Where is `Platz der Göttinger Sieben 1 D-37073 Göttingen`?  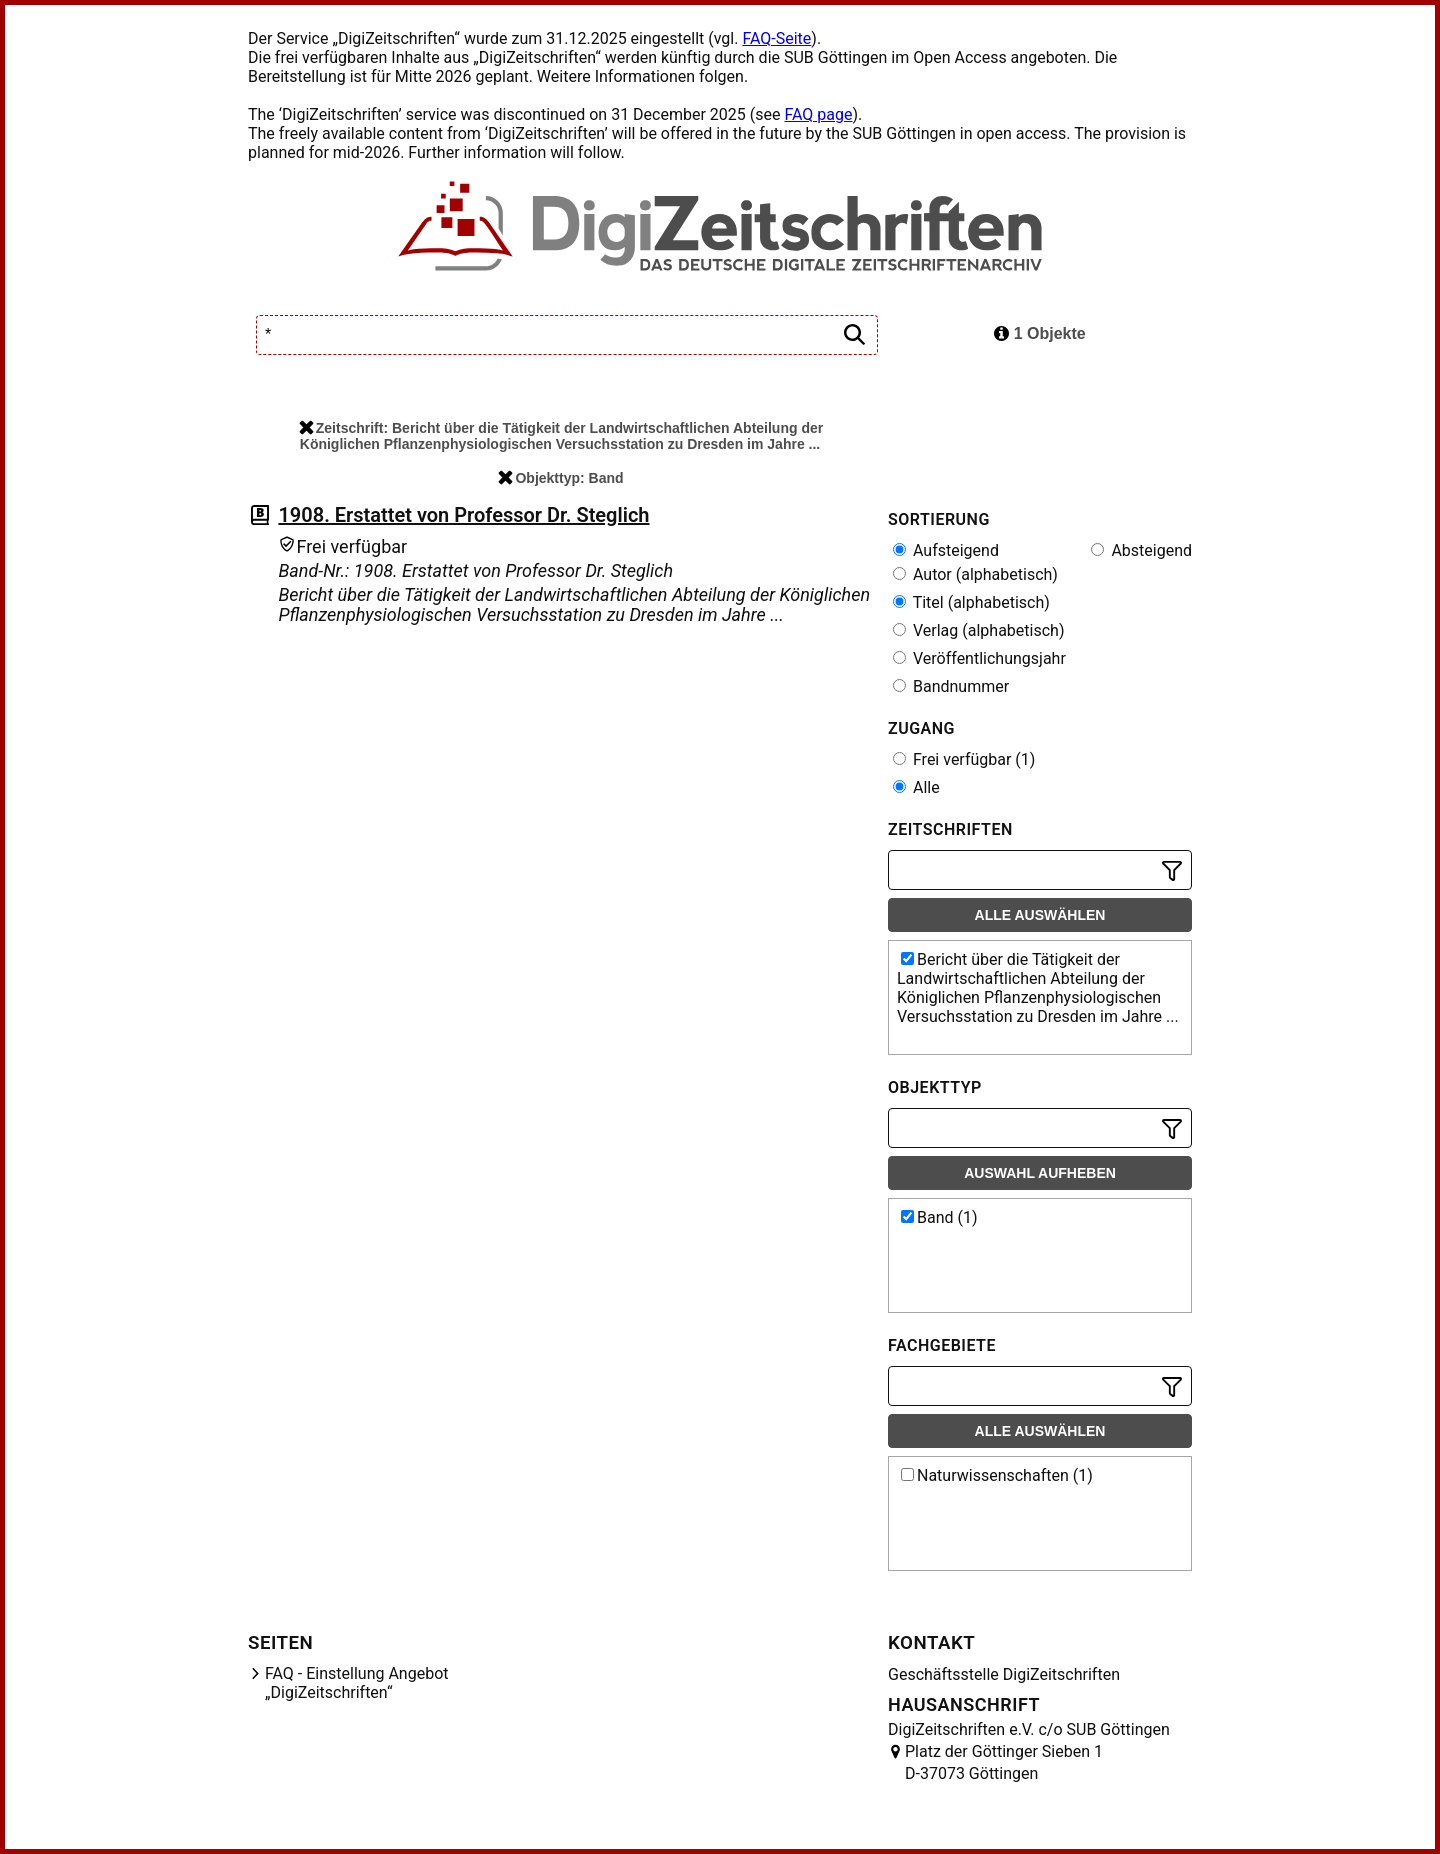
Platz der Göttinger Sieben 1 D-37073 Göttingen is located at coordinates (1004, 1762).